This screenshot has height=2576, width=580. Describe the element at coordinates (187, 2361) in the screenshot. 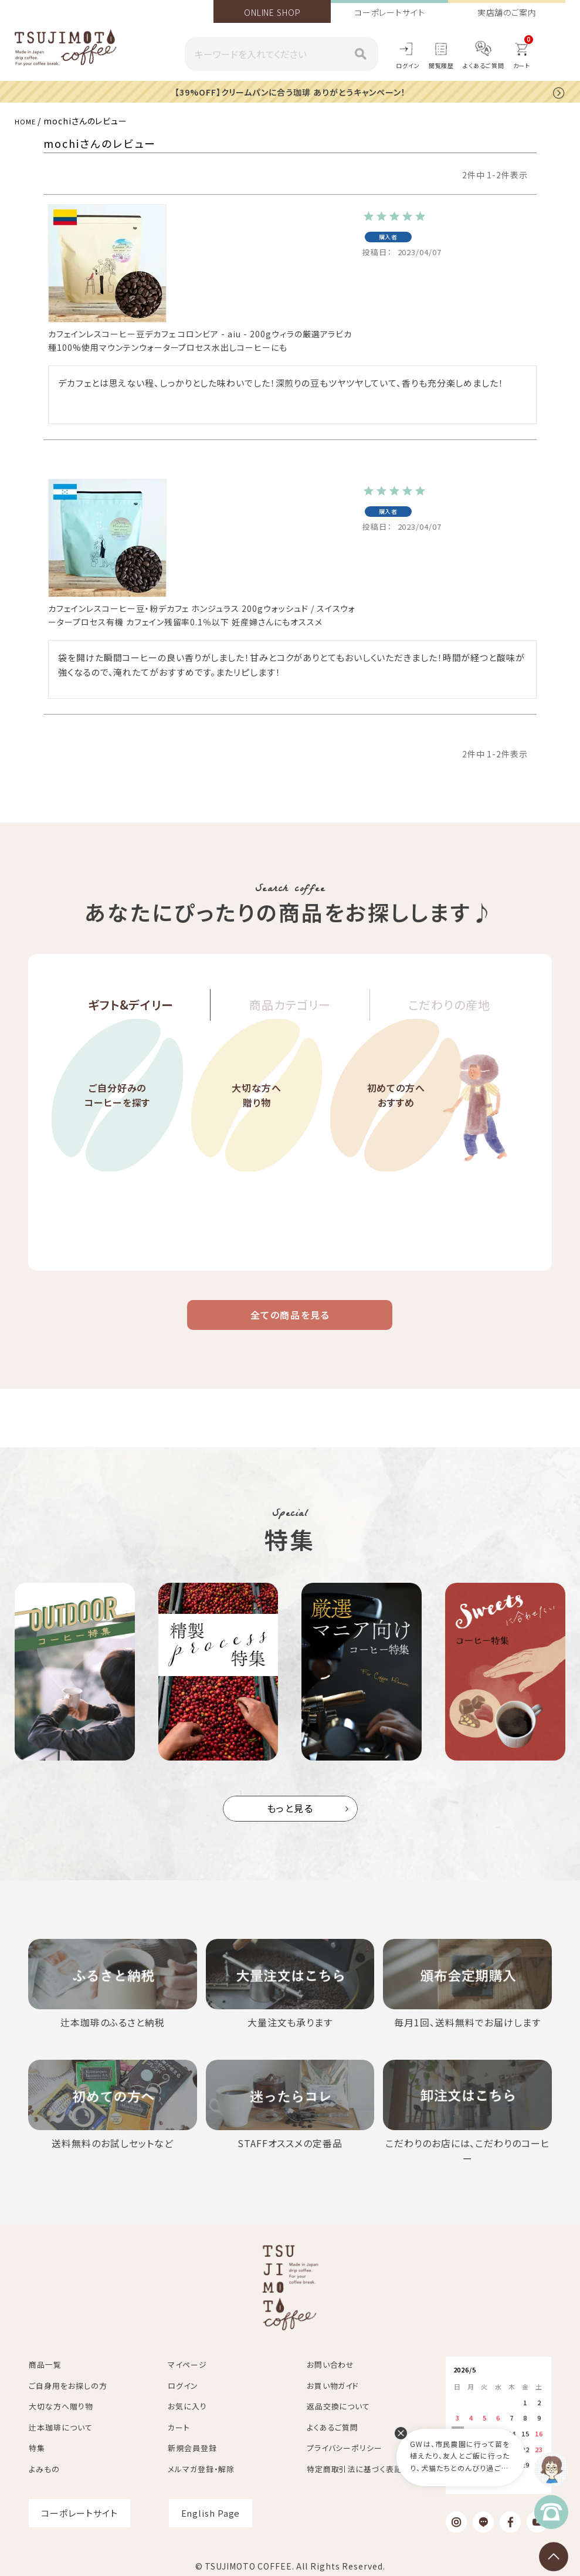

I see `マイページ` at that location.